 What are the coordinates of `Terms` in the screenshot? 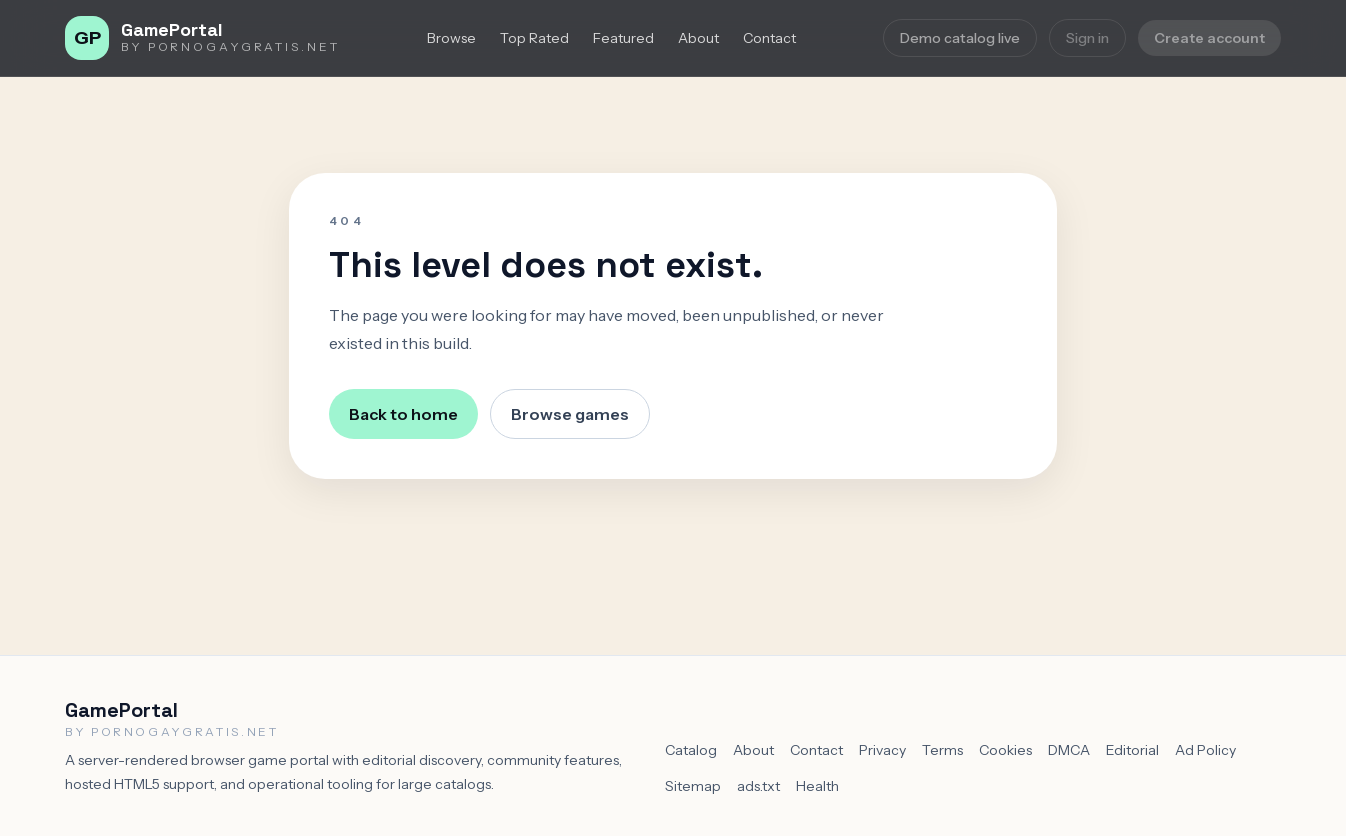 It's located at (942, 750).